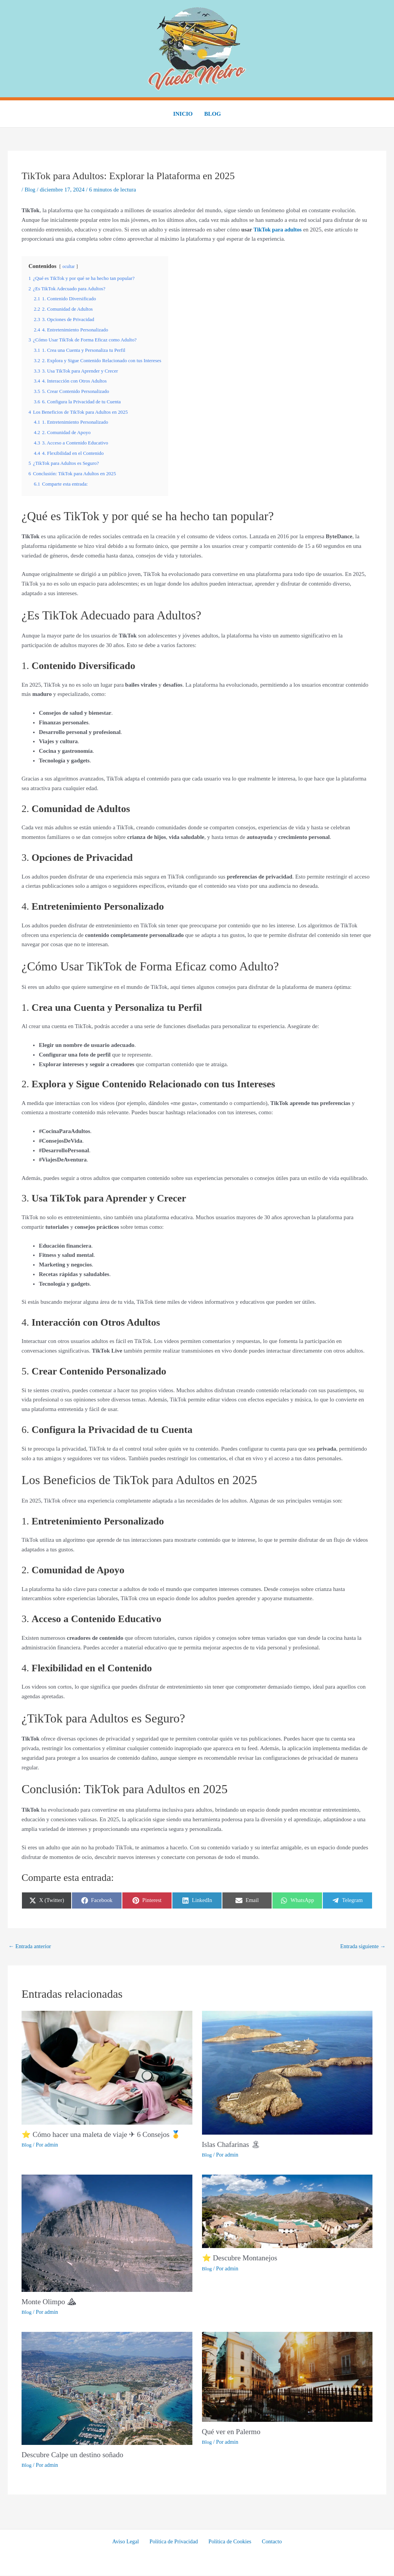 This screenshot has height=2576, width=394. Describe the element at coordinates (107, 2233) in the screenshot. I see `[Lee más sobre Monte Olimpo ⛰]` at that location.